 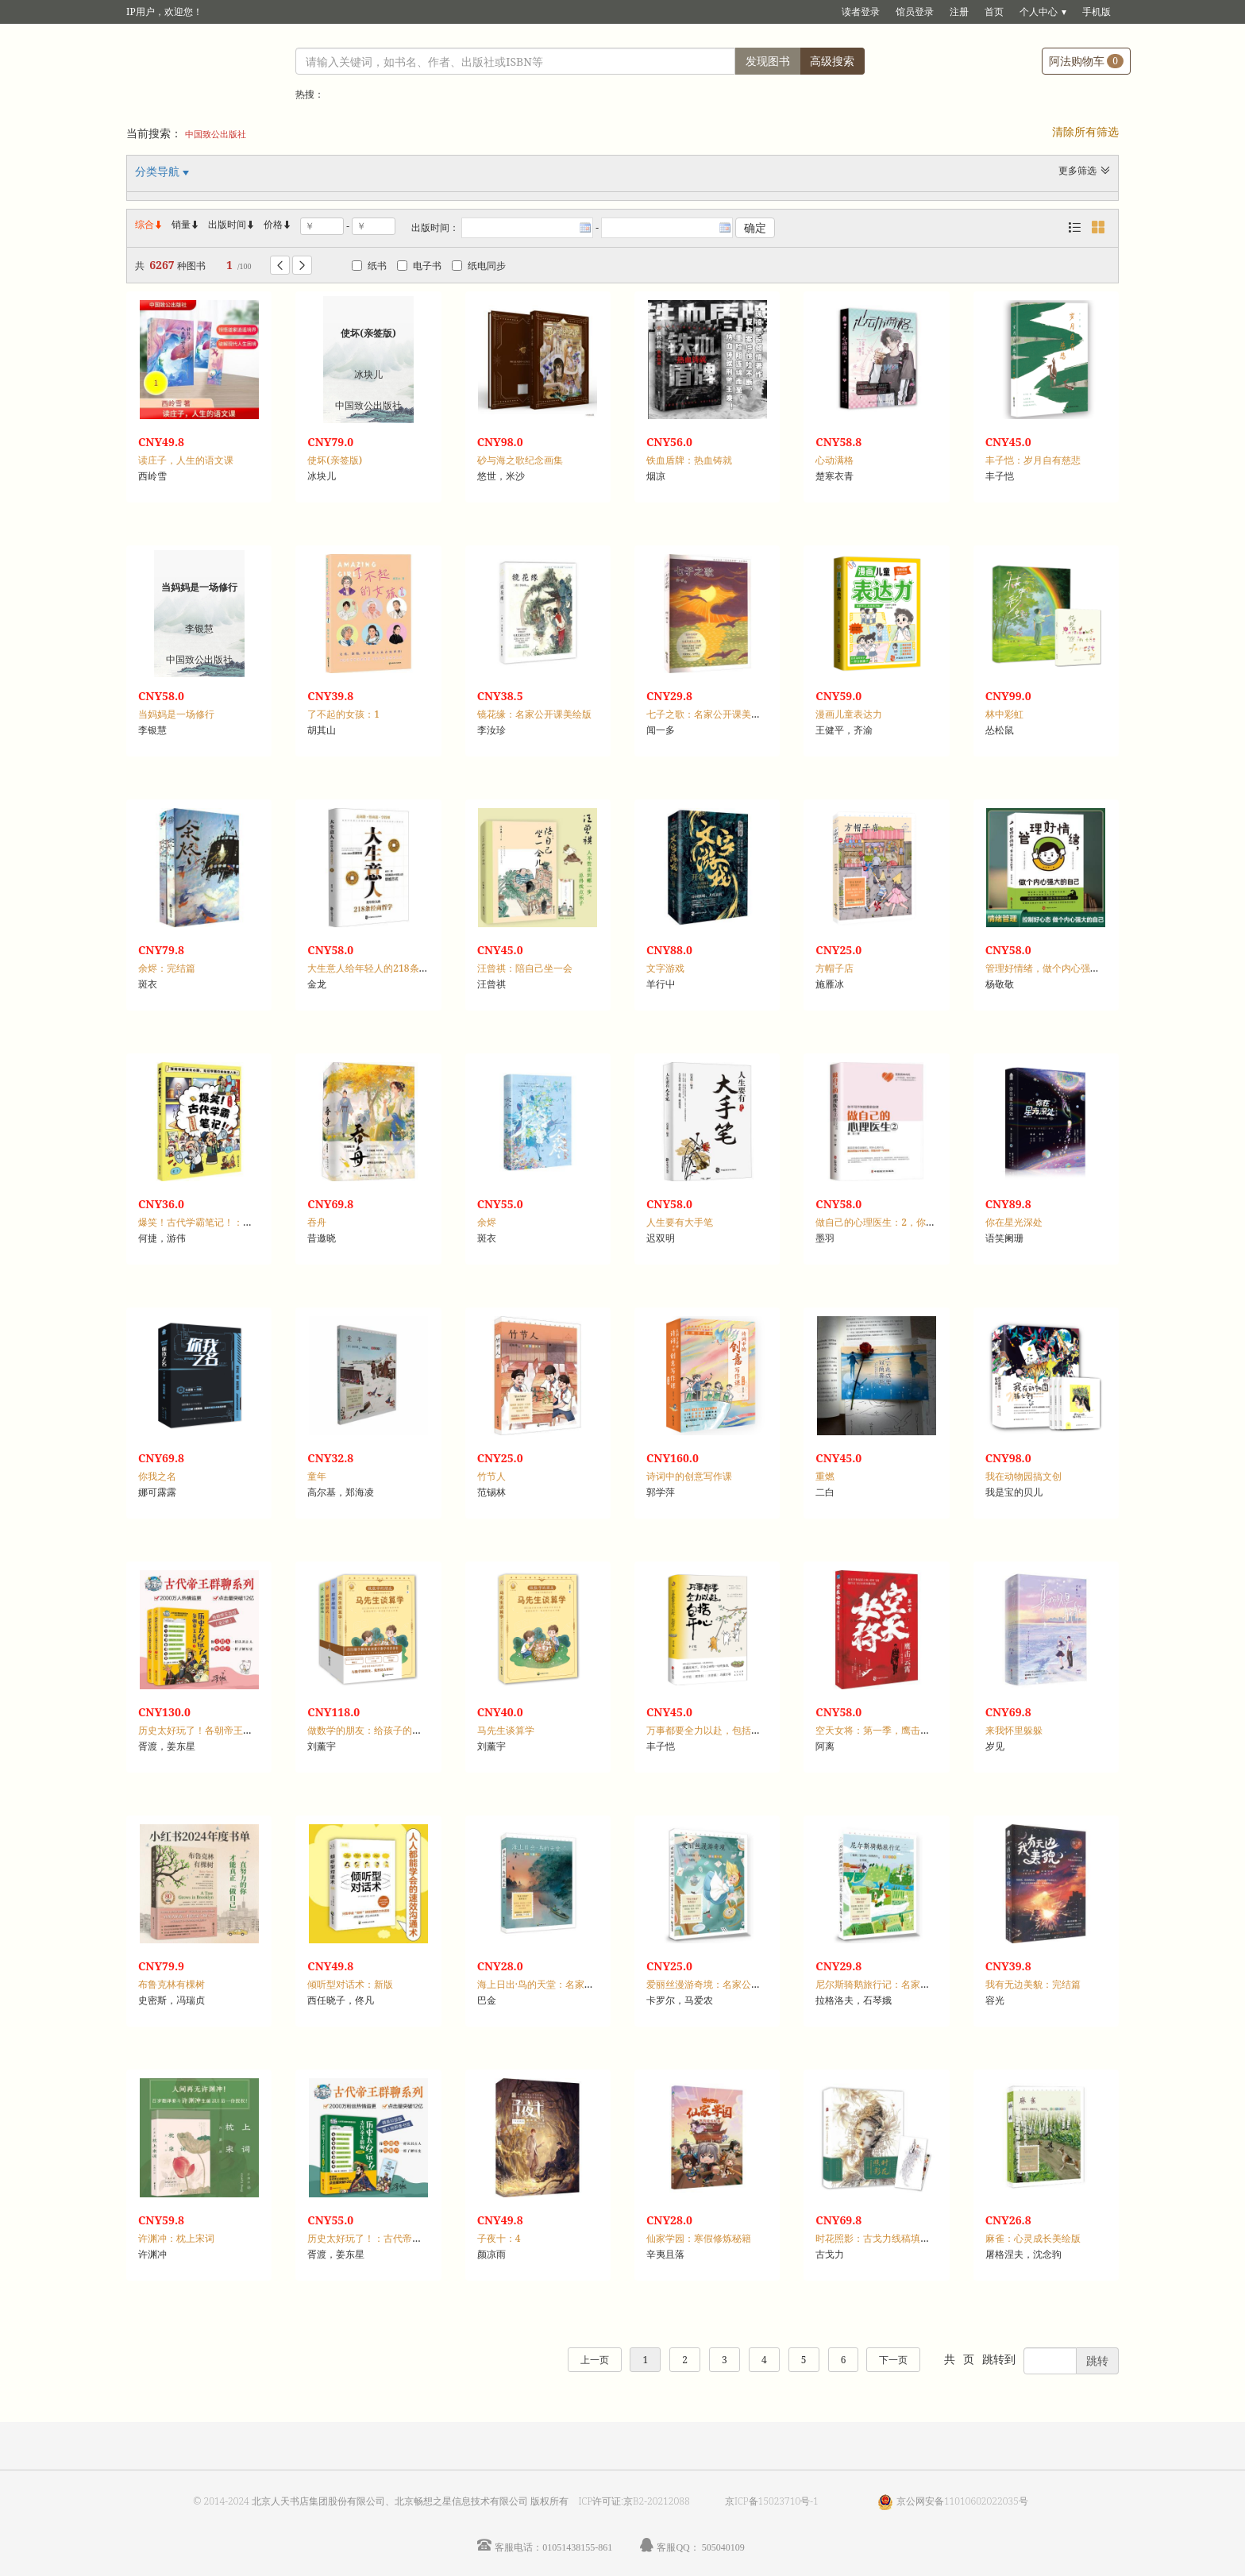 What do you see at coordinates (1014, 1222) in the screenshot?
I see `你在星光深处` at bounding box center [1014, 1222].